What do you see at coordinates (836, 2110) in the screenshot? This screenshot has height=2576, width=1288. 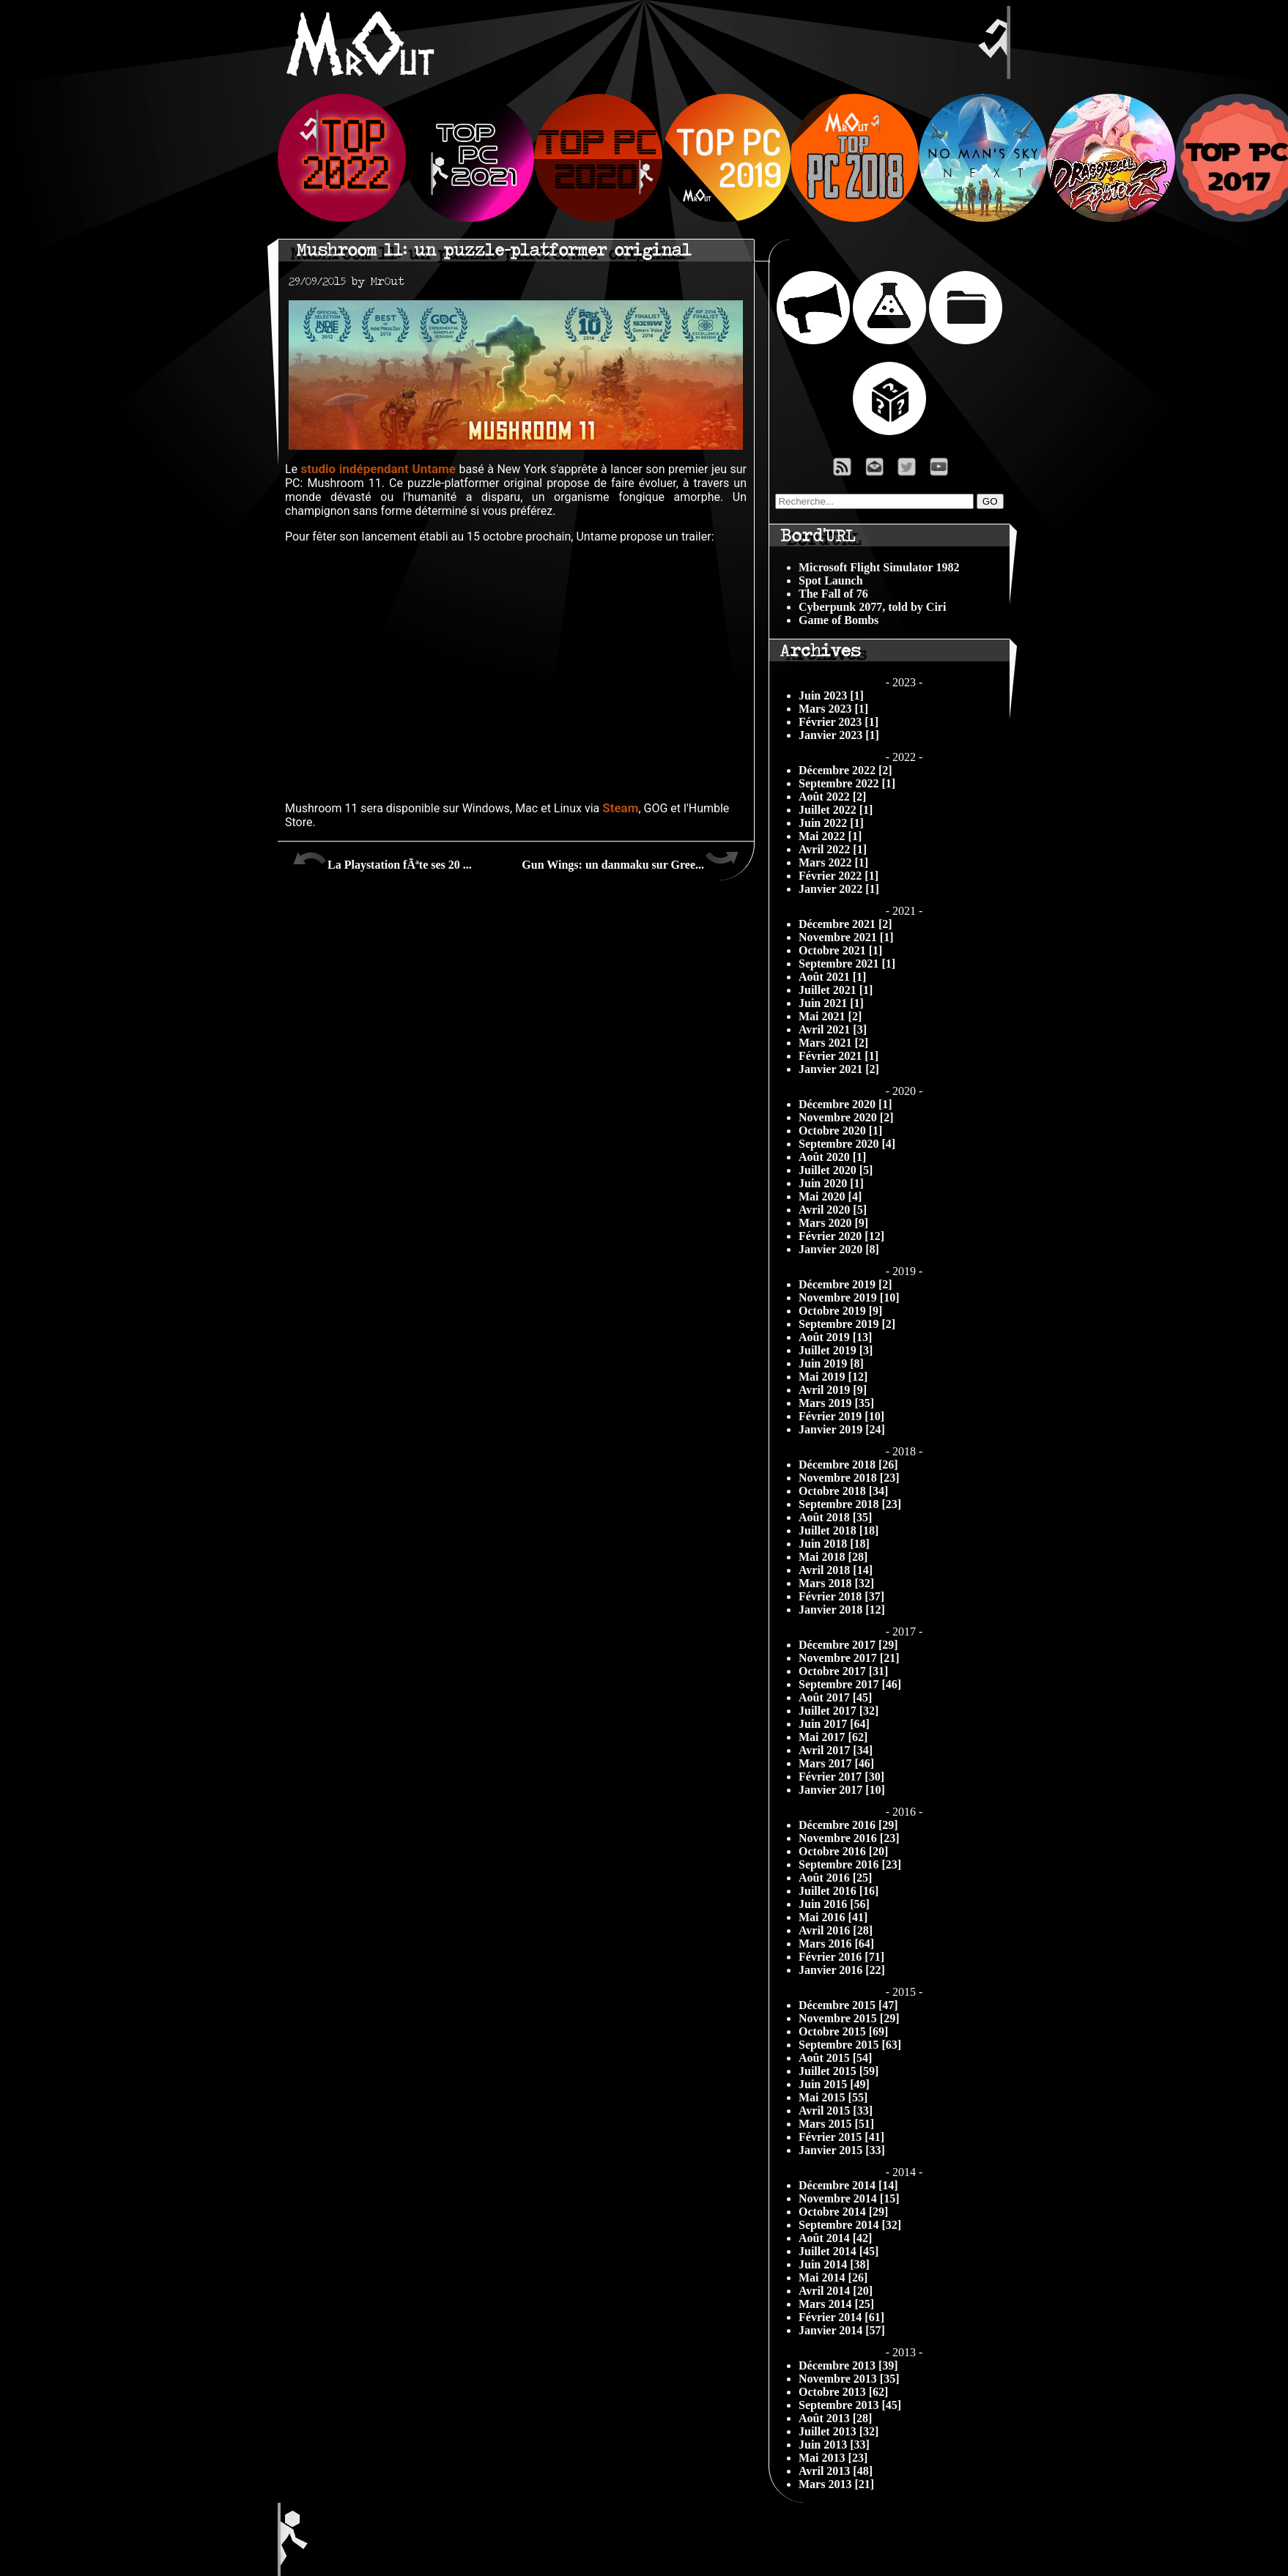 I see `Avril 2015 [33]` at bounding box center [836, 2110].